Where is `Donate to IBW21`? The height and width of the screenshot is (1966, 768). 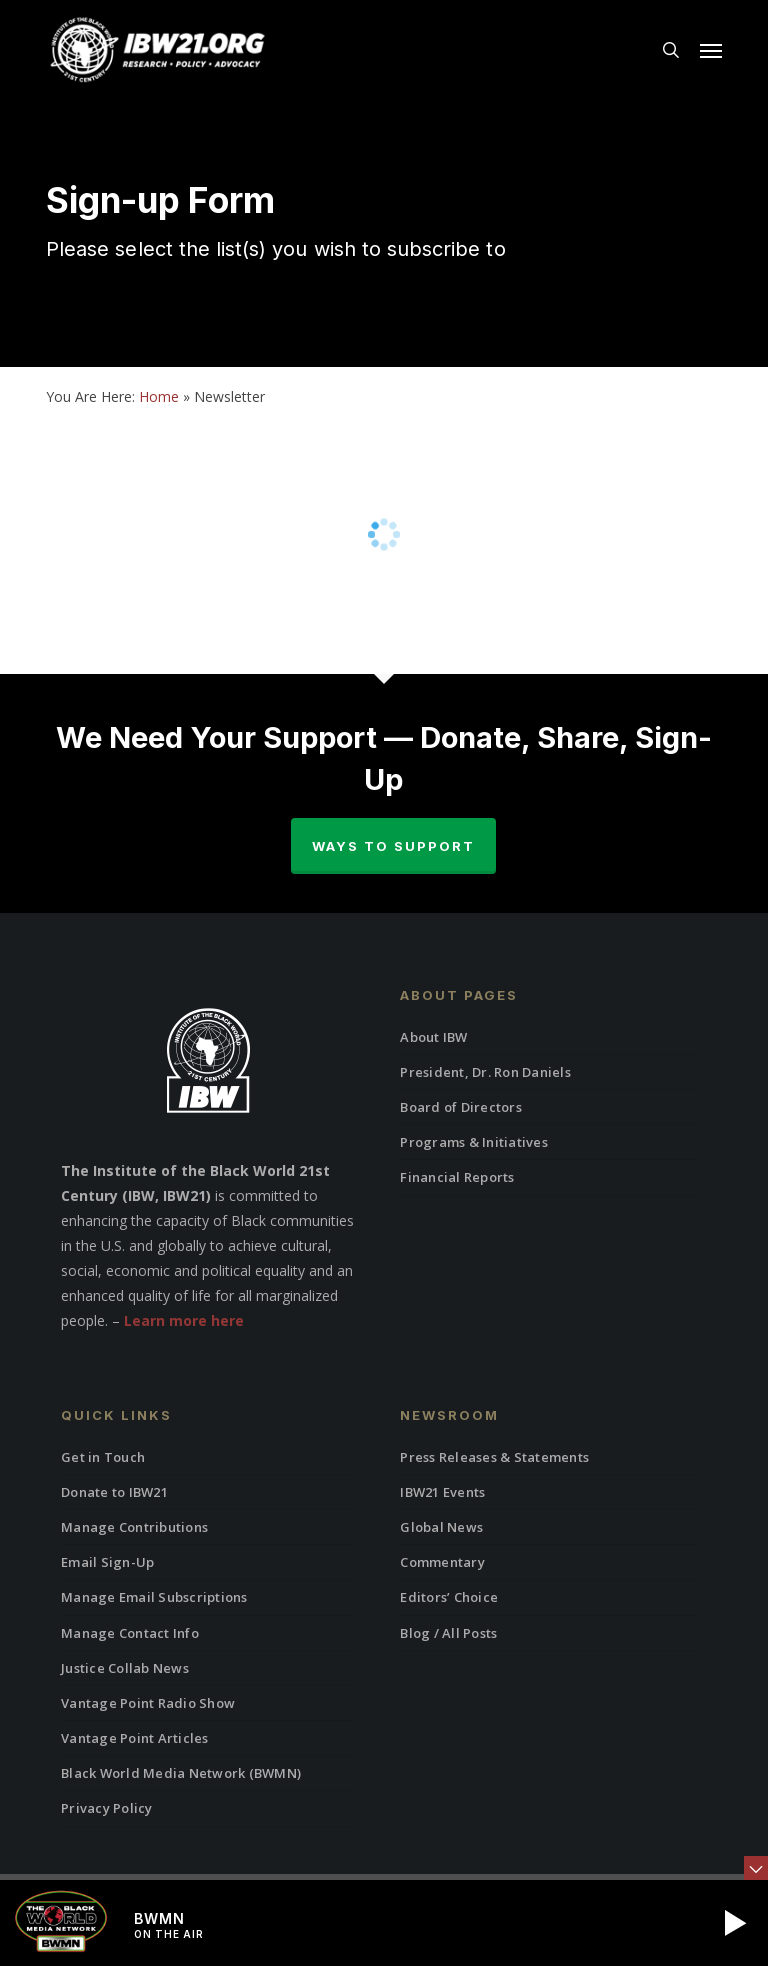
Donate to IBW21 is located at coordinates (114, 1492).